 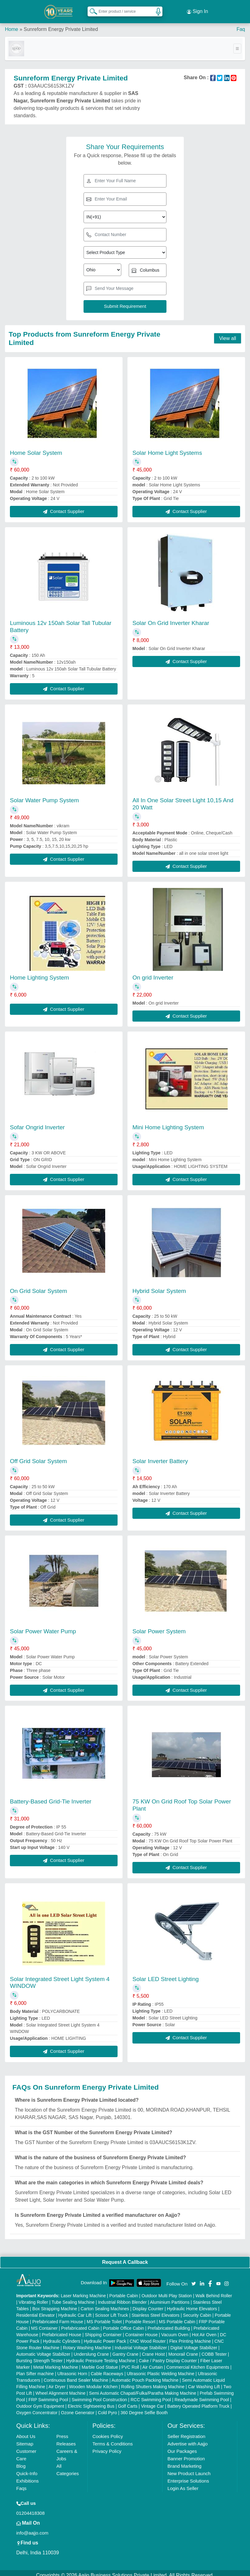 I want to click on Portable Cabin, so click(x=123, y=2291).